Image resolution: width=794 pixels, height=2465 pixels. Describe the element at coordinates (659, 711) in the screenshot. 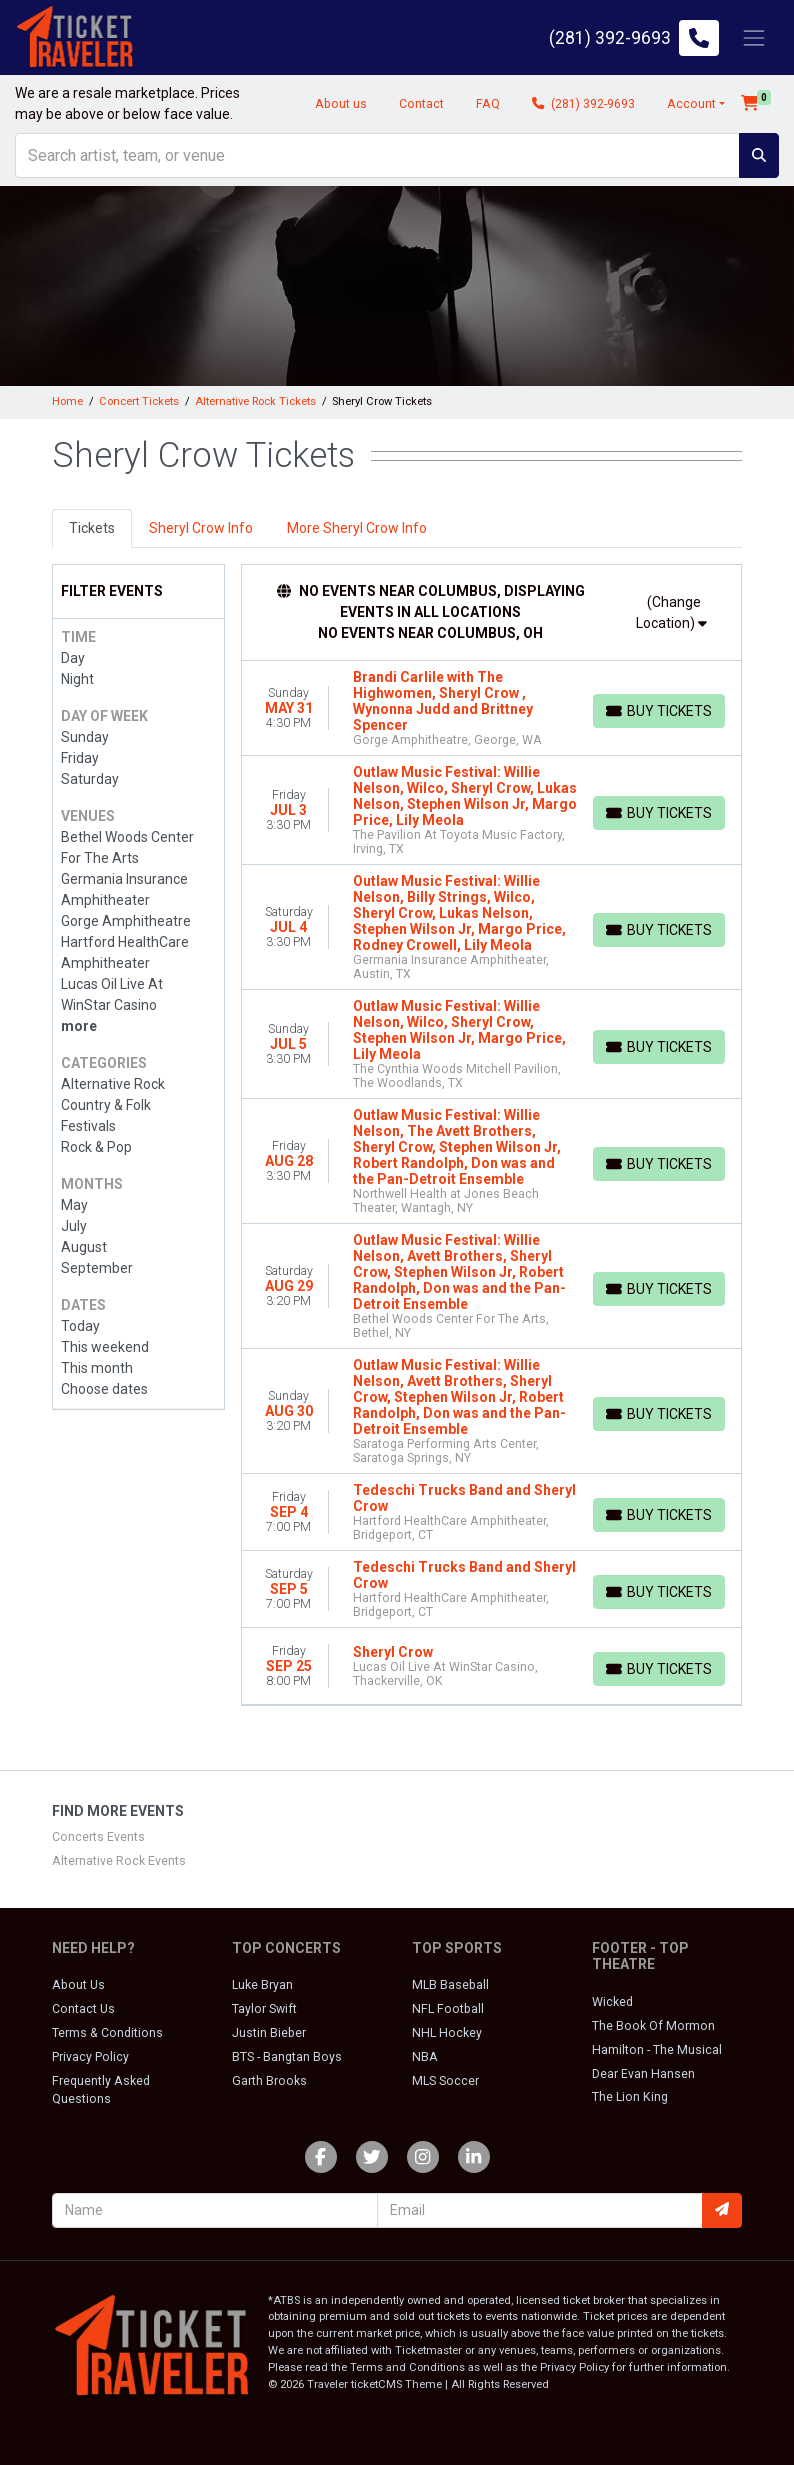

I see `[Buy Tickets]` at that location.